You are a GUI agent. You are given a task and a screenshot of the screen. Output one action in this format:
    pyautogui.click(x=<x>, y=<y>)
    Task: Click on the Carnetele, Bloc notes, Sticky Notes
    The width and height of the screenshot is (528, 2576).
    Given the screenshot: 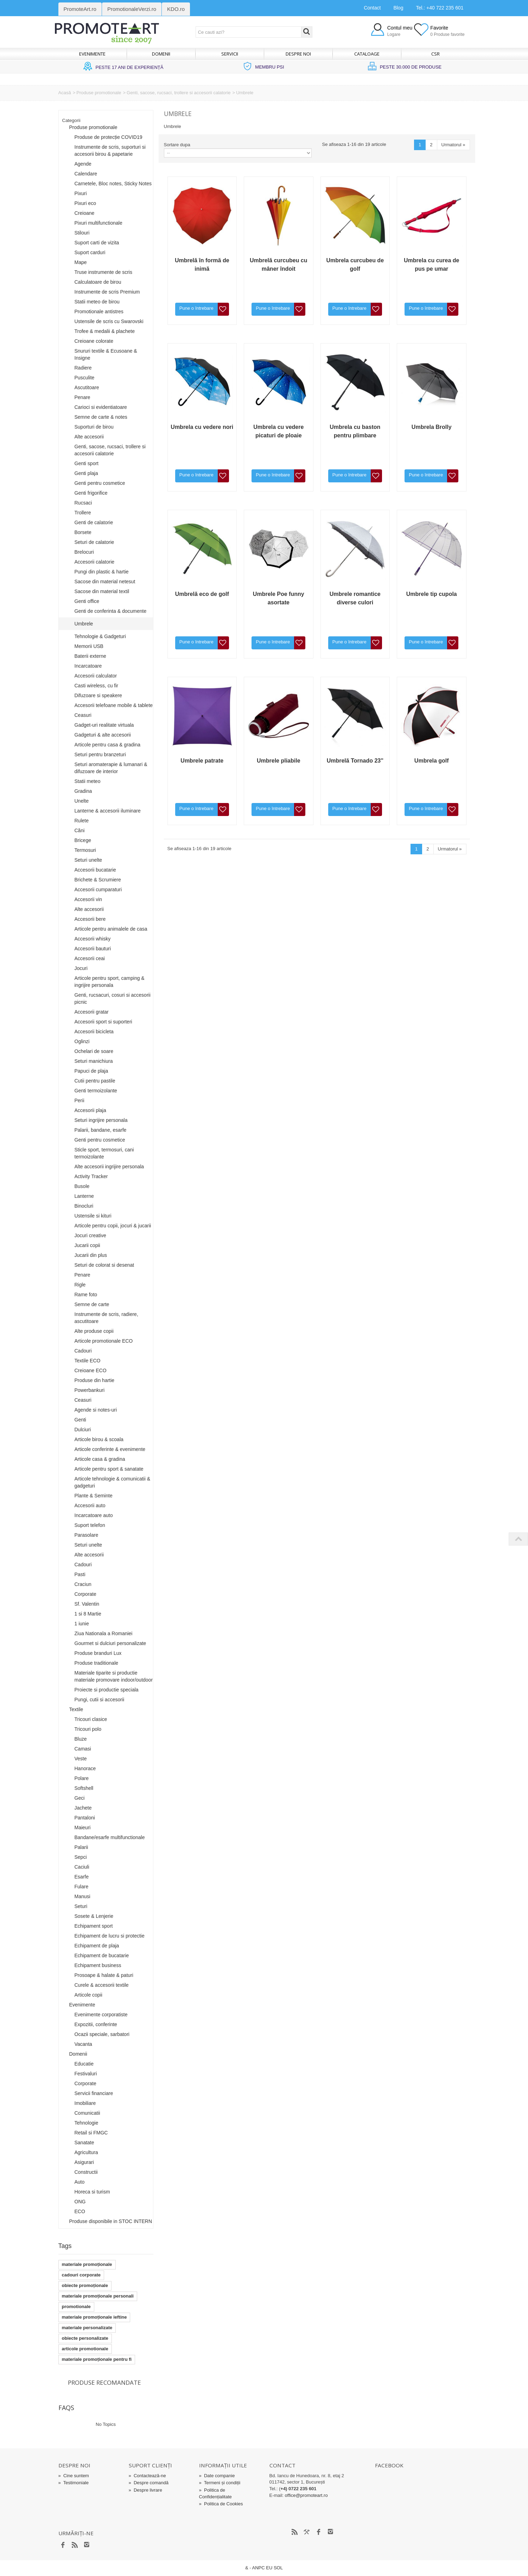 What is the action you would take?
    pyautogui.click(x=113, y=183)
    